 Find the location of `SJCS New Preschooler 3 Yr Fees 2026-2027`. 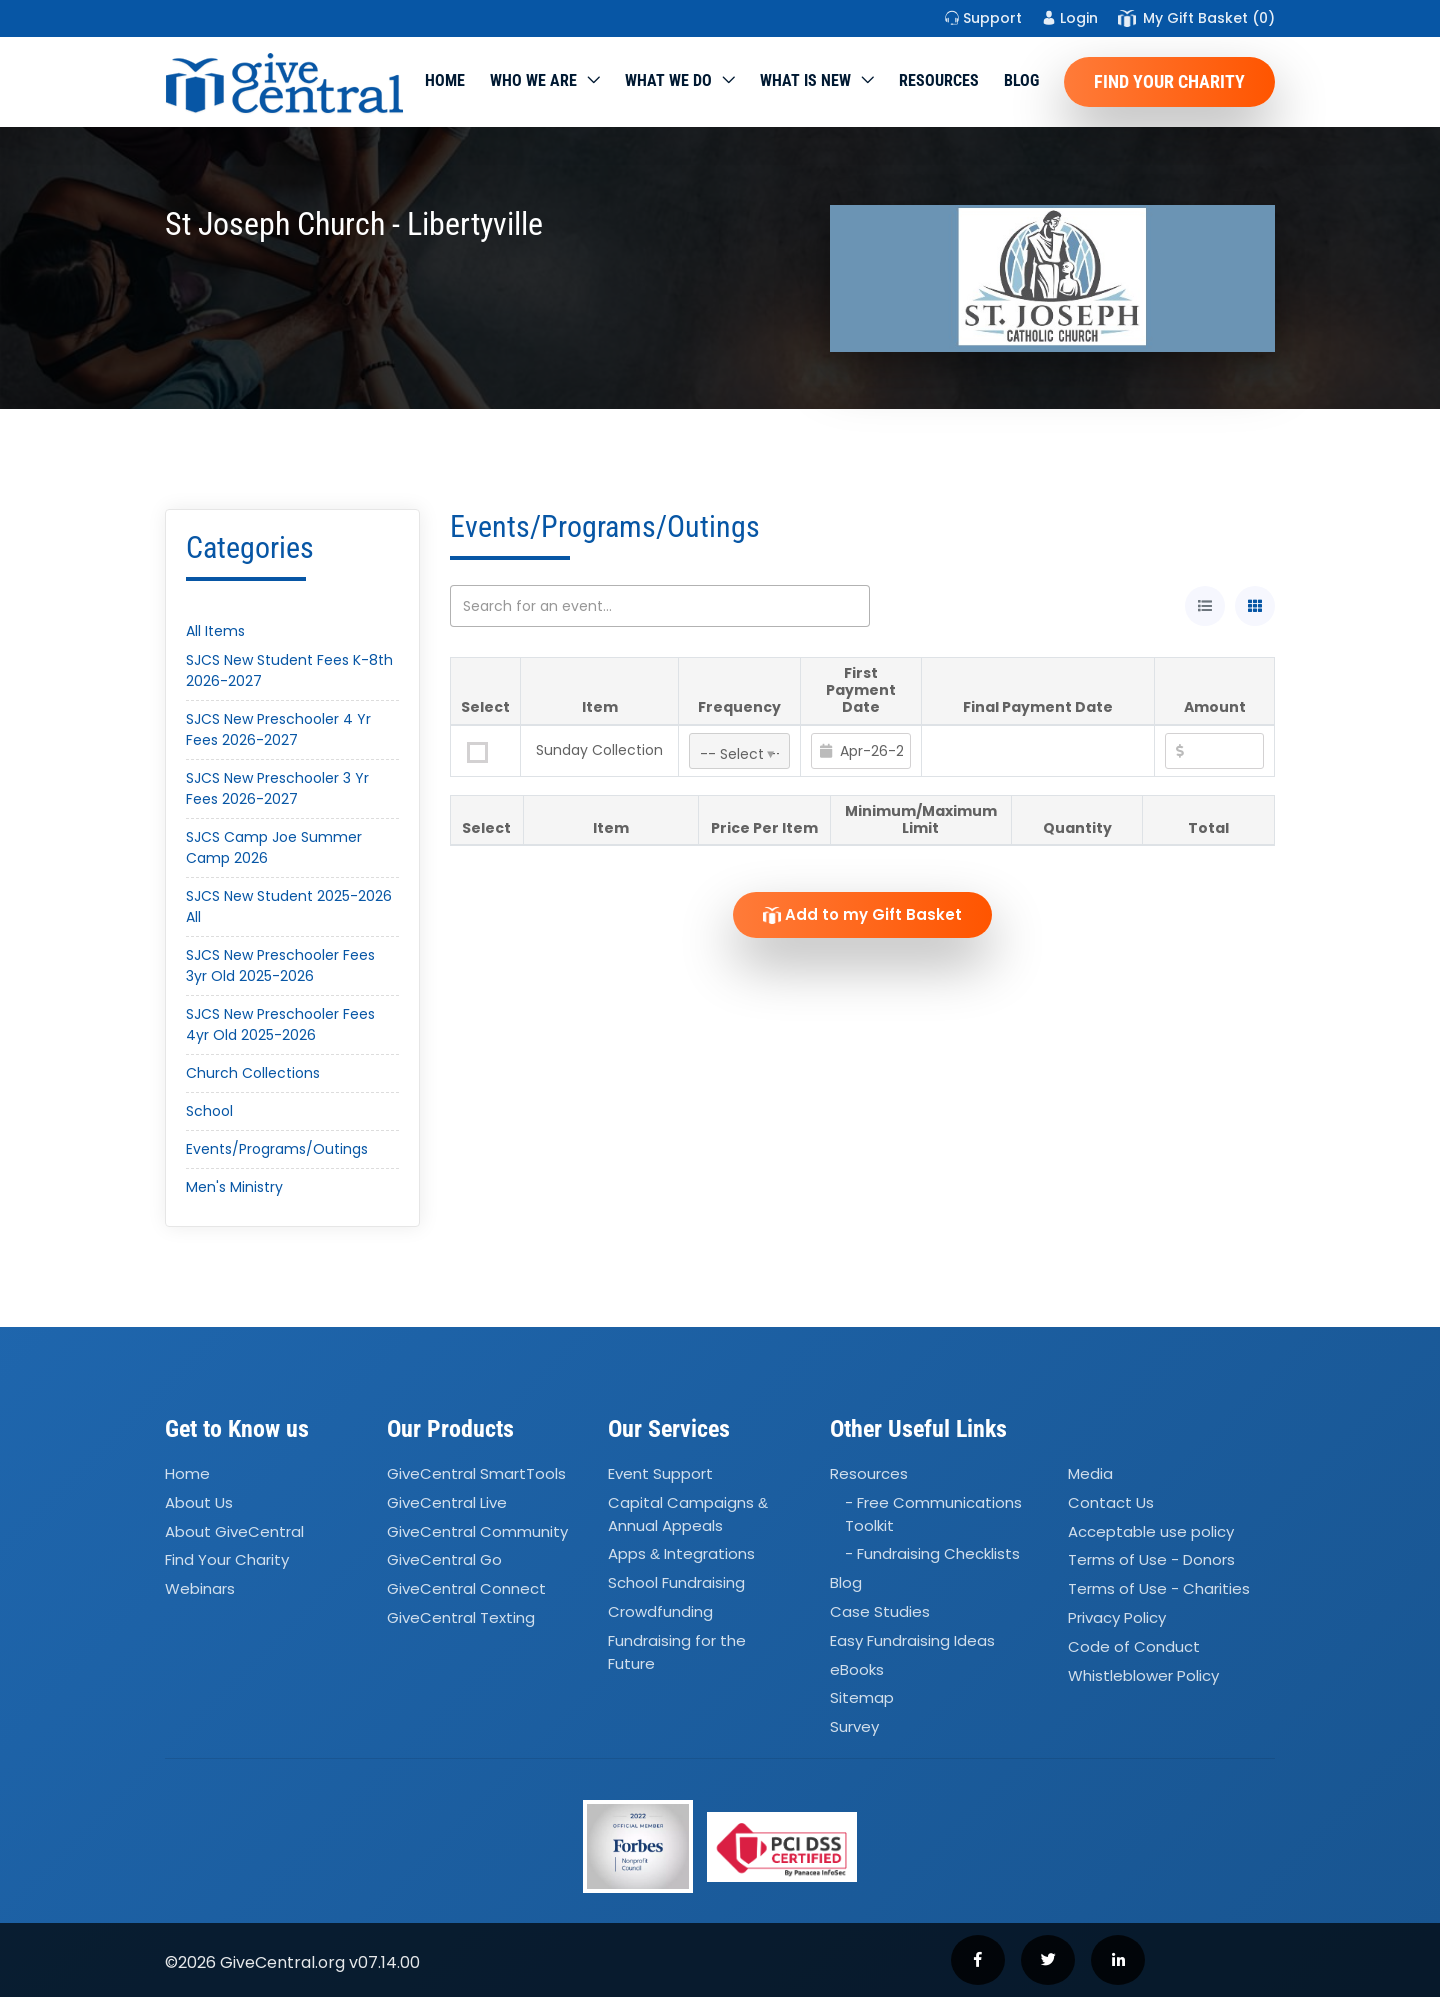

SJCS New Preschooler 3 Yr Fees 2026-2027 is located at coordinates (277, 788).